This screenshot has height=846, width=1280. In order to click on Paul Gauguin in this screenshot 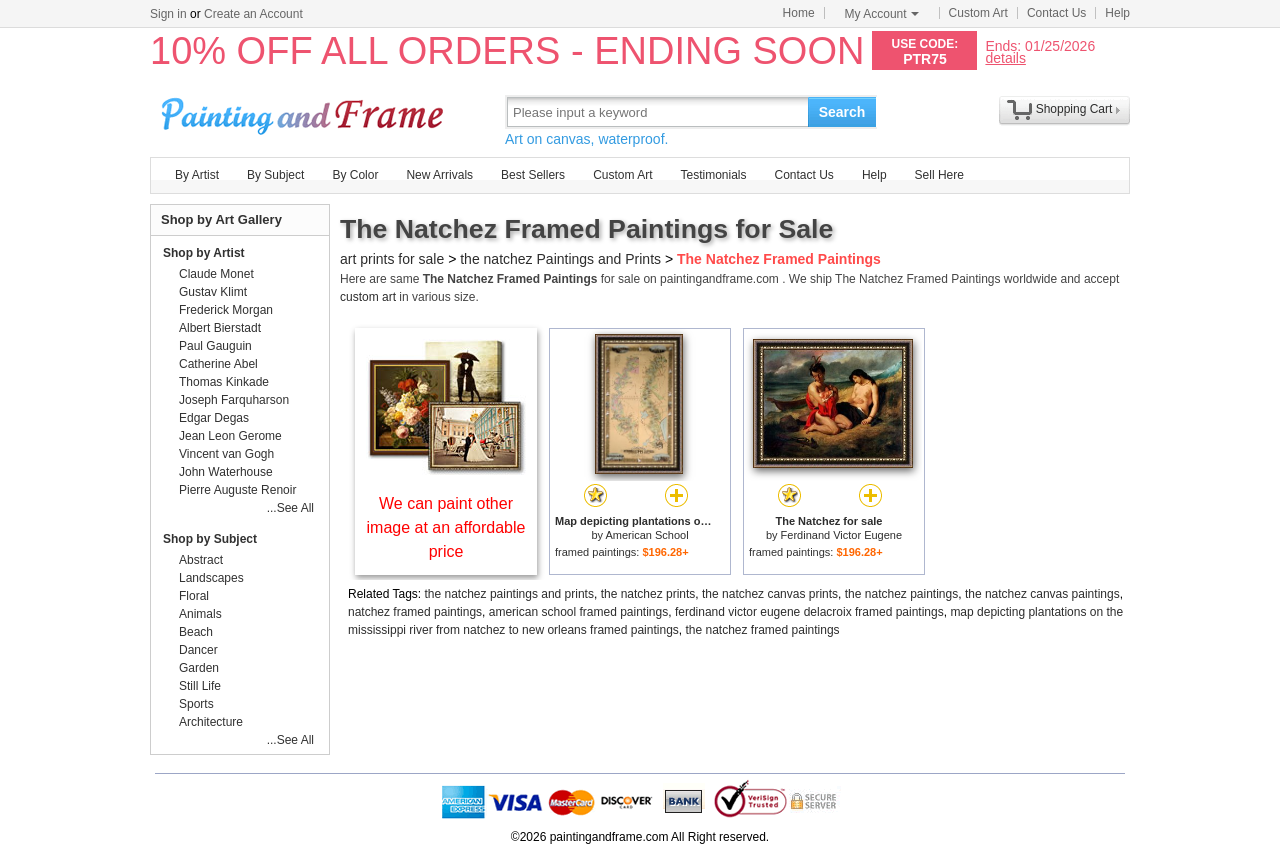, I will do `click(215, 346)`.